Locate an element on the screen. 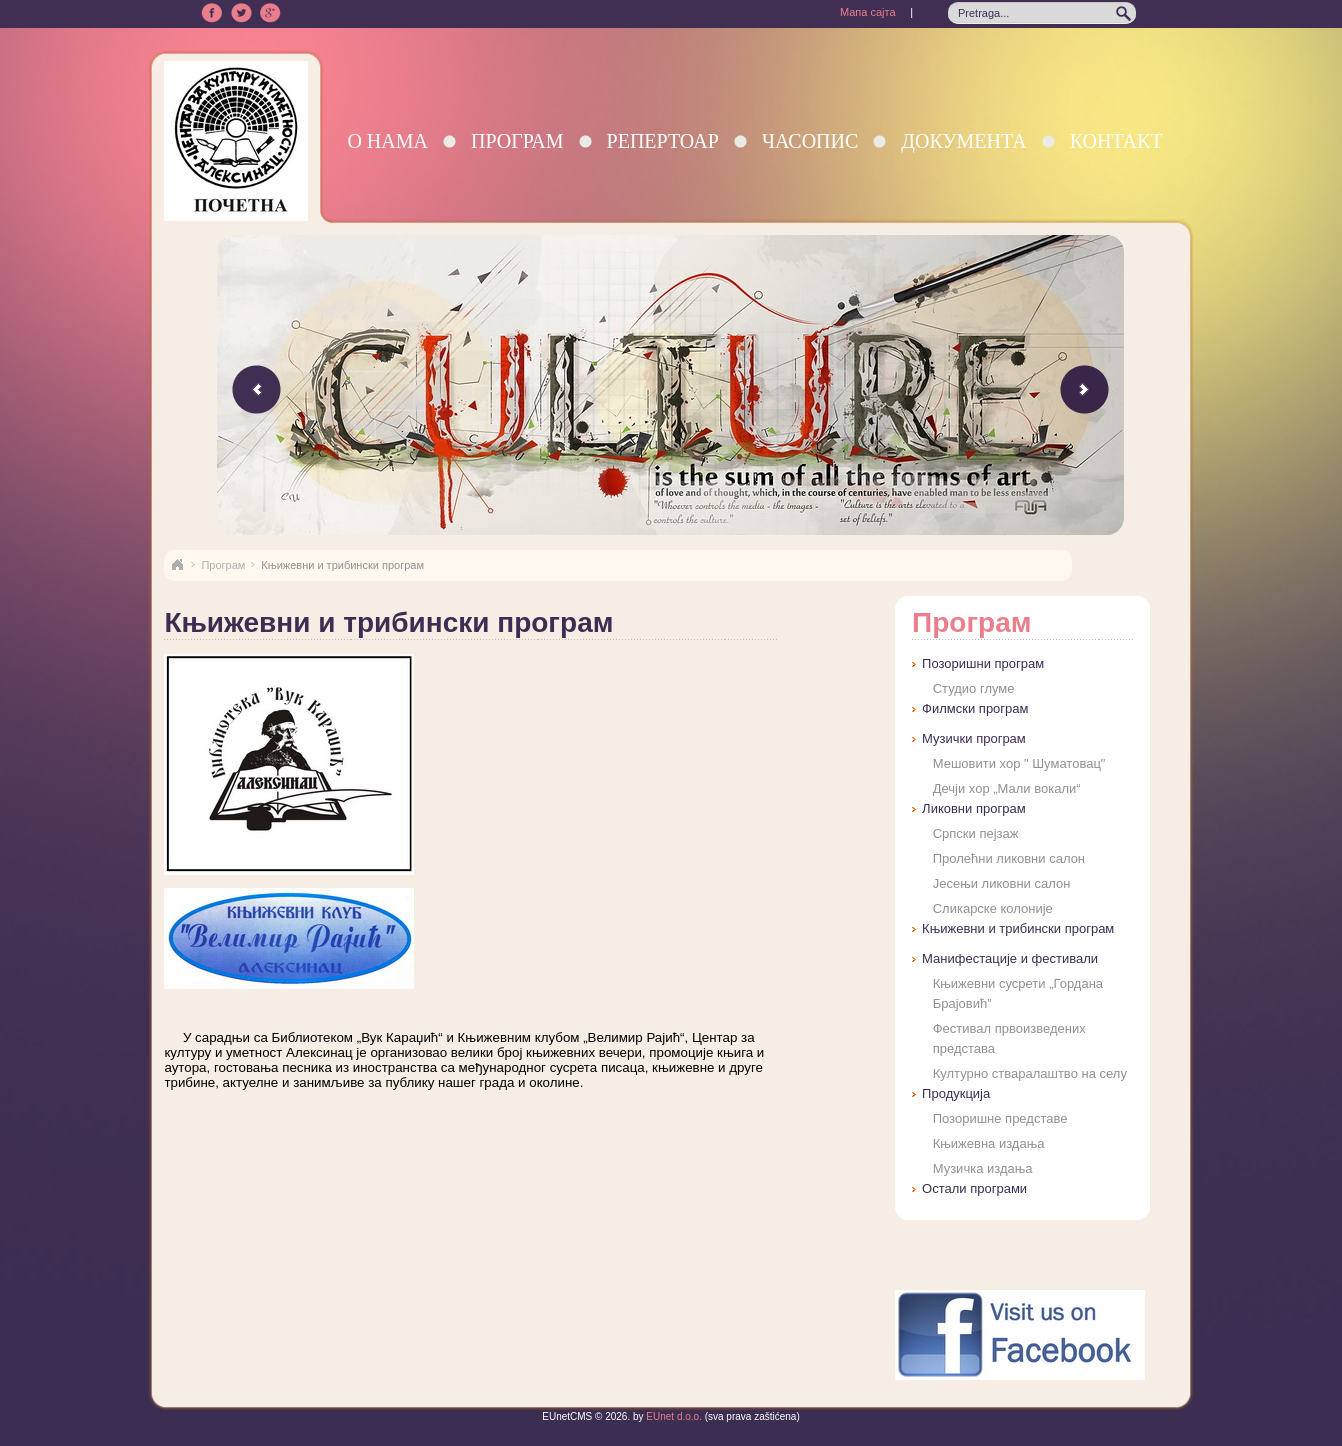  Часопис is located at coordinates (810, 141).